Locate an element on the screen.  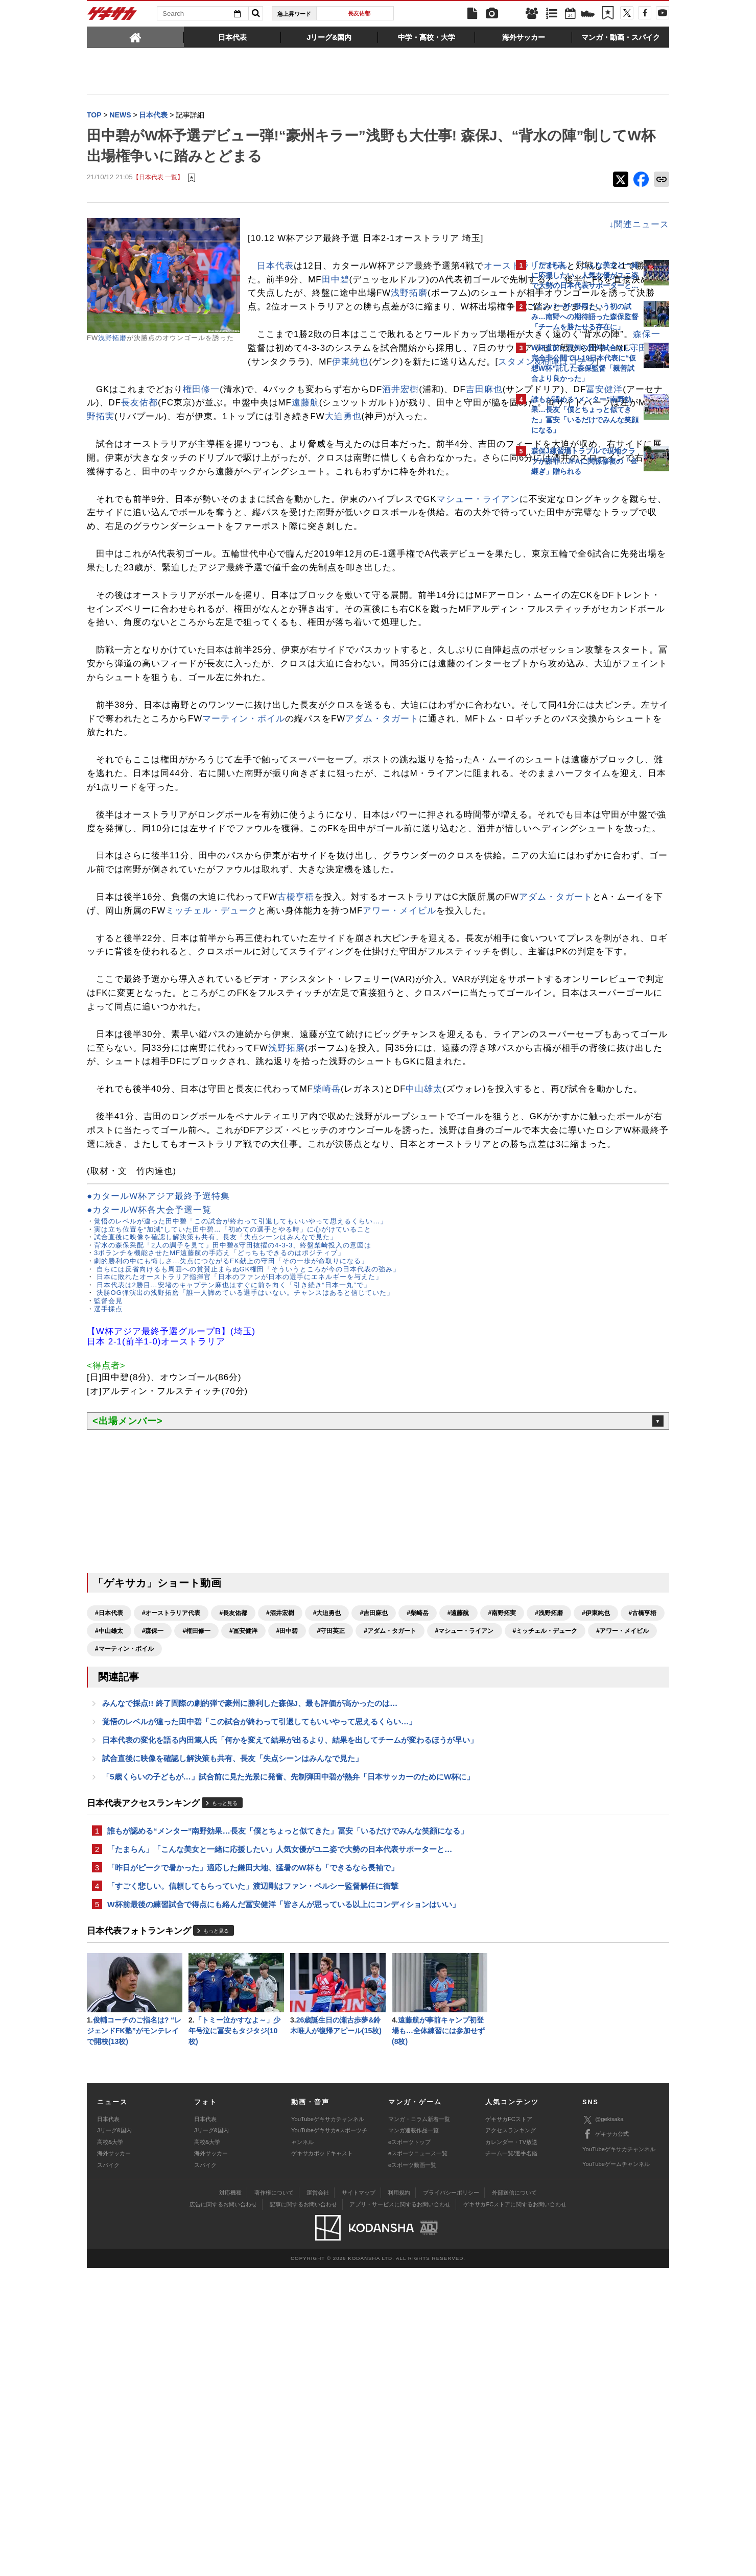
日本代表の変化を語る内田篤人氏「何かを変えて結果が出るより、結果を出してチームが変わるほうが早い」 is located at coordinates (290, 2037).